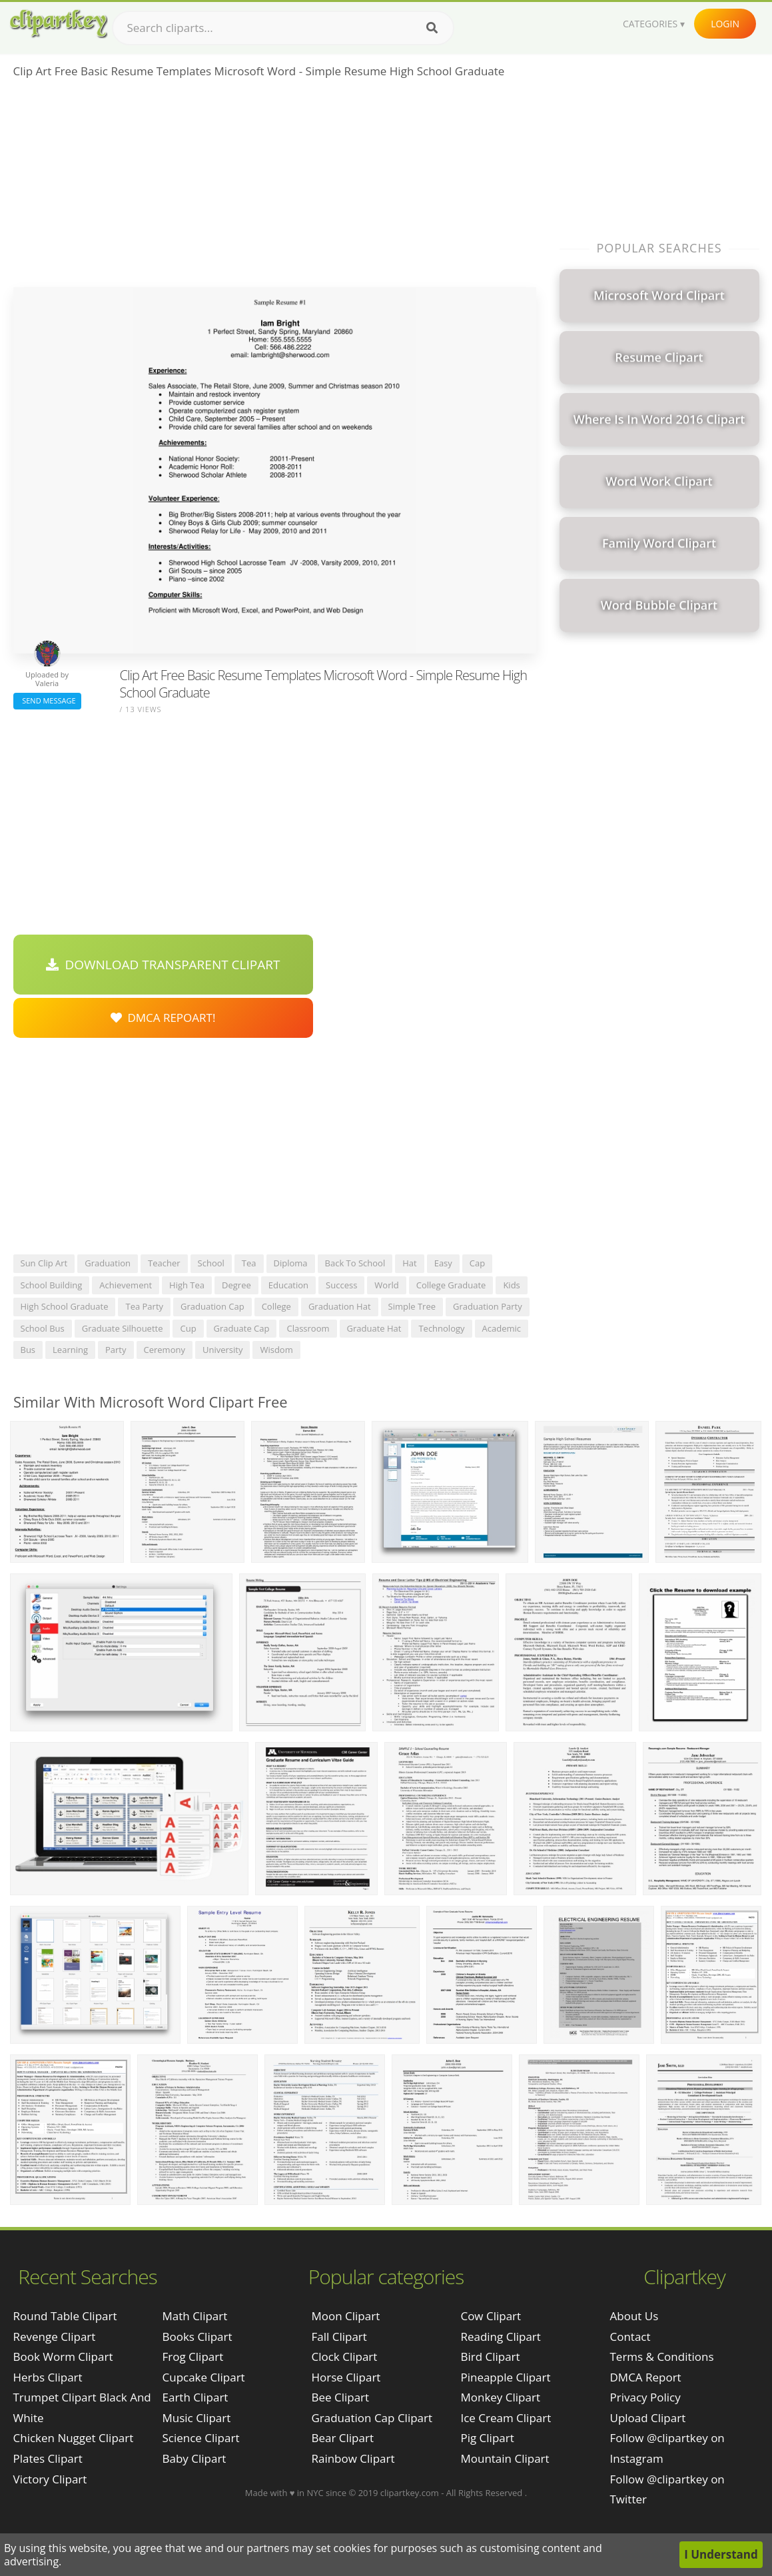 The image size is (772, 2576). What do you see at coordinates (371, 2417) in the screenshot?
I see `Graduation Cap Clipart` at bounding box center [371, 2417].